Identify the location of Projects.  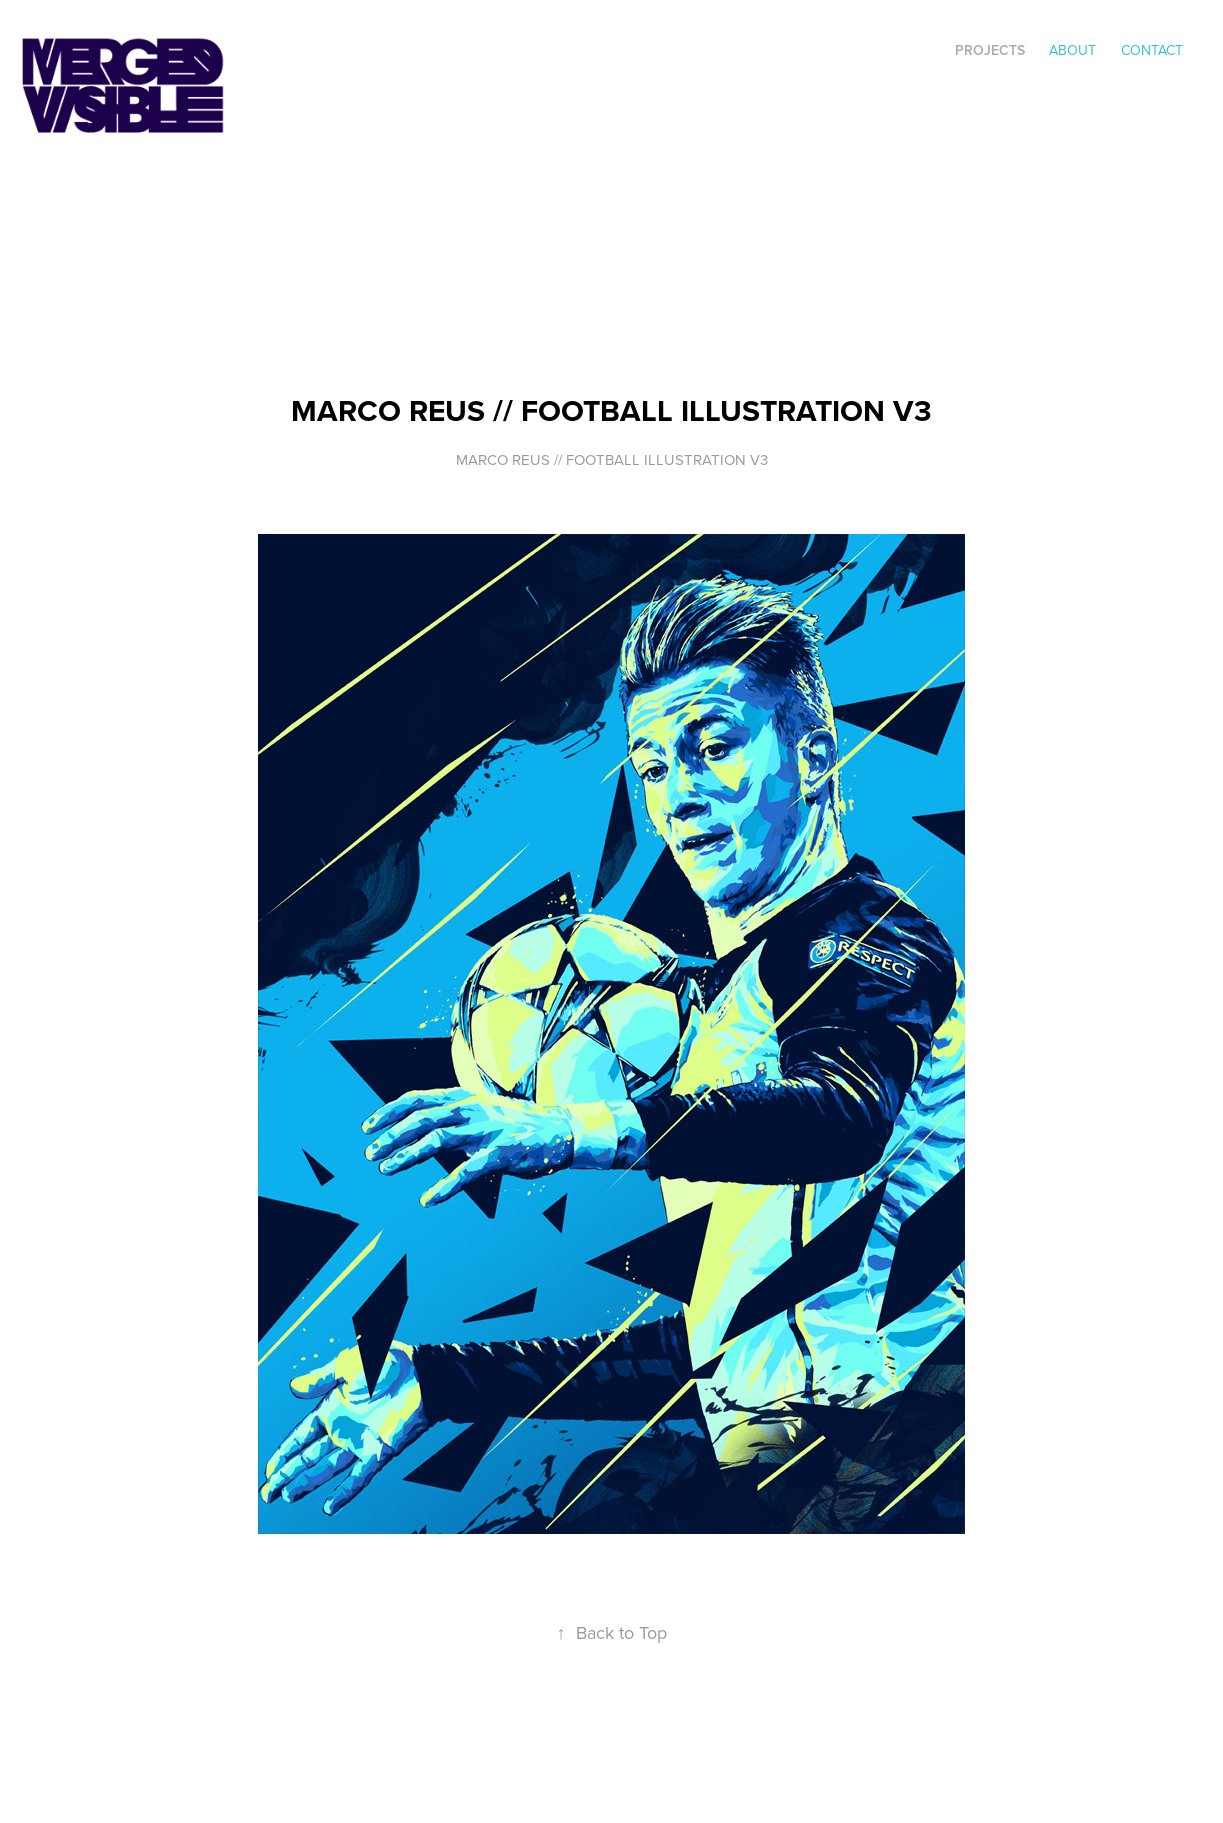
(990, 50).